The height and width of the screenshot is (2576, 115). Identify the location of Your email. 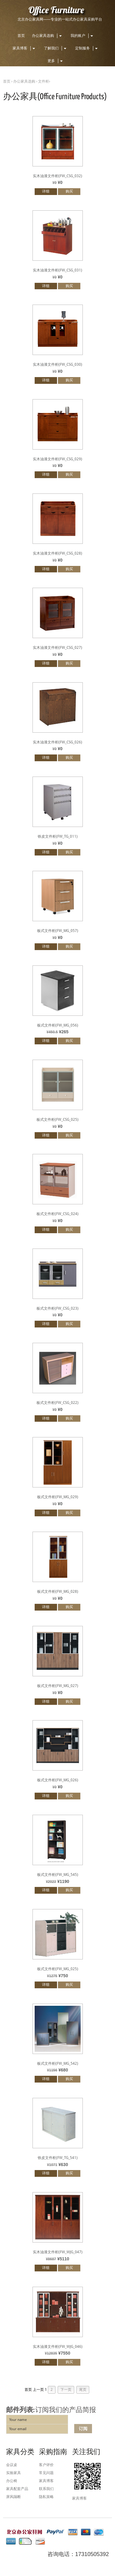
(17, 2429).